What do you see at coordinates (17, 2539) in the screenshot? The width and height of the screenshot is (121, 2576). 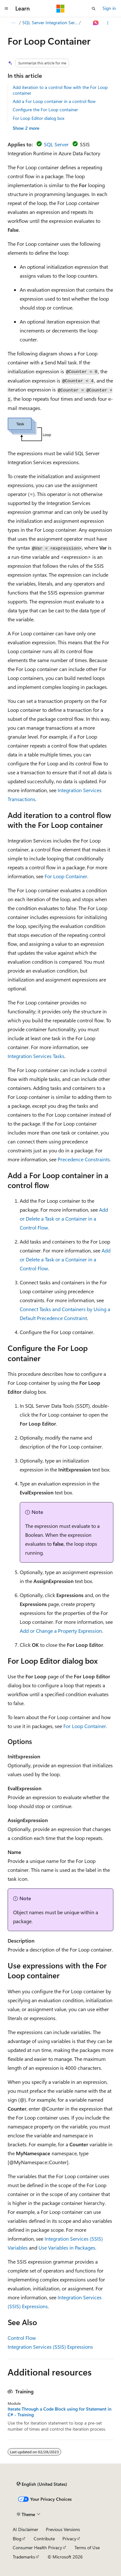 I see `Blog` at bounding box center [17, 2539].